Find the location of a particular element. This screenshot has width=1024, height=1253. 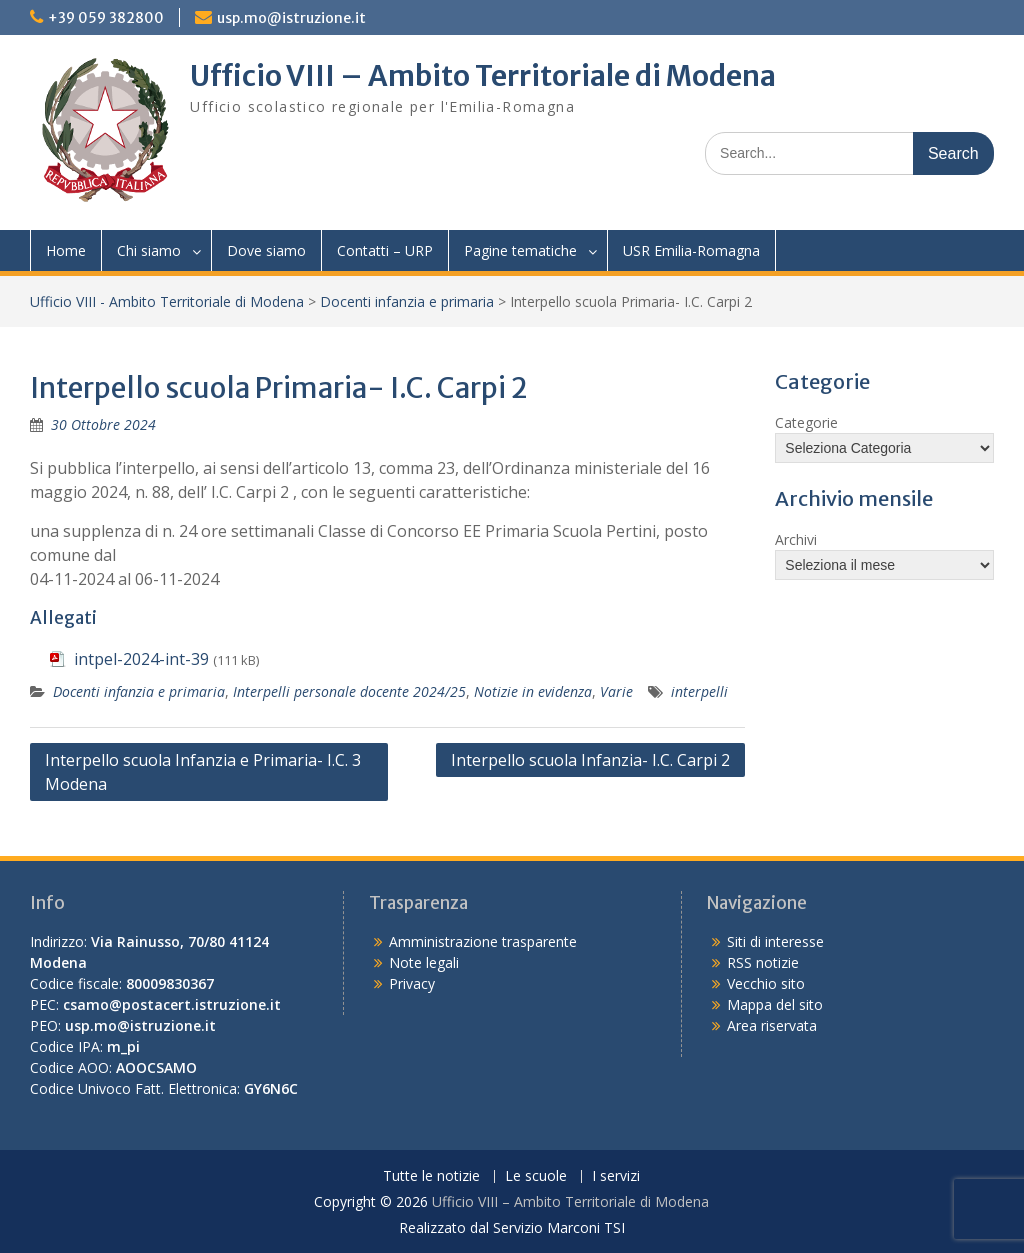

USR Emilia-Romagna is located at coordinates (691, 250).